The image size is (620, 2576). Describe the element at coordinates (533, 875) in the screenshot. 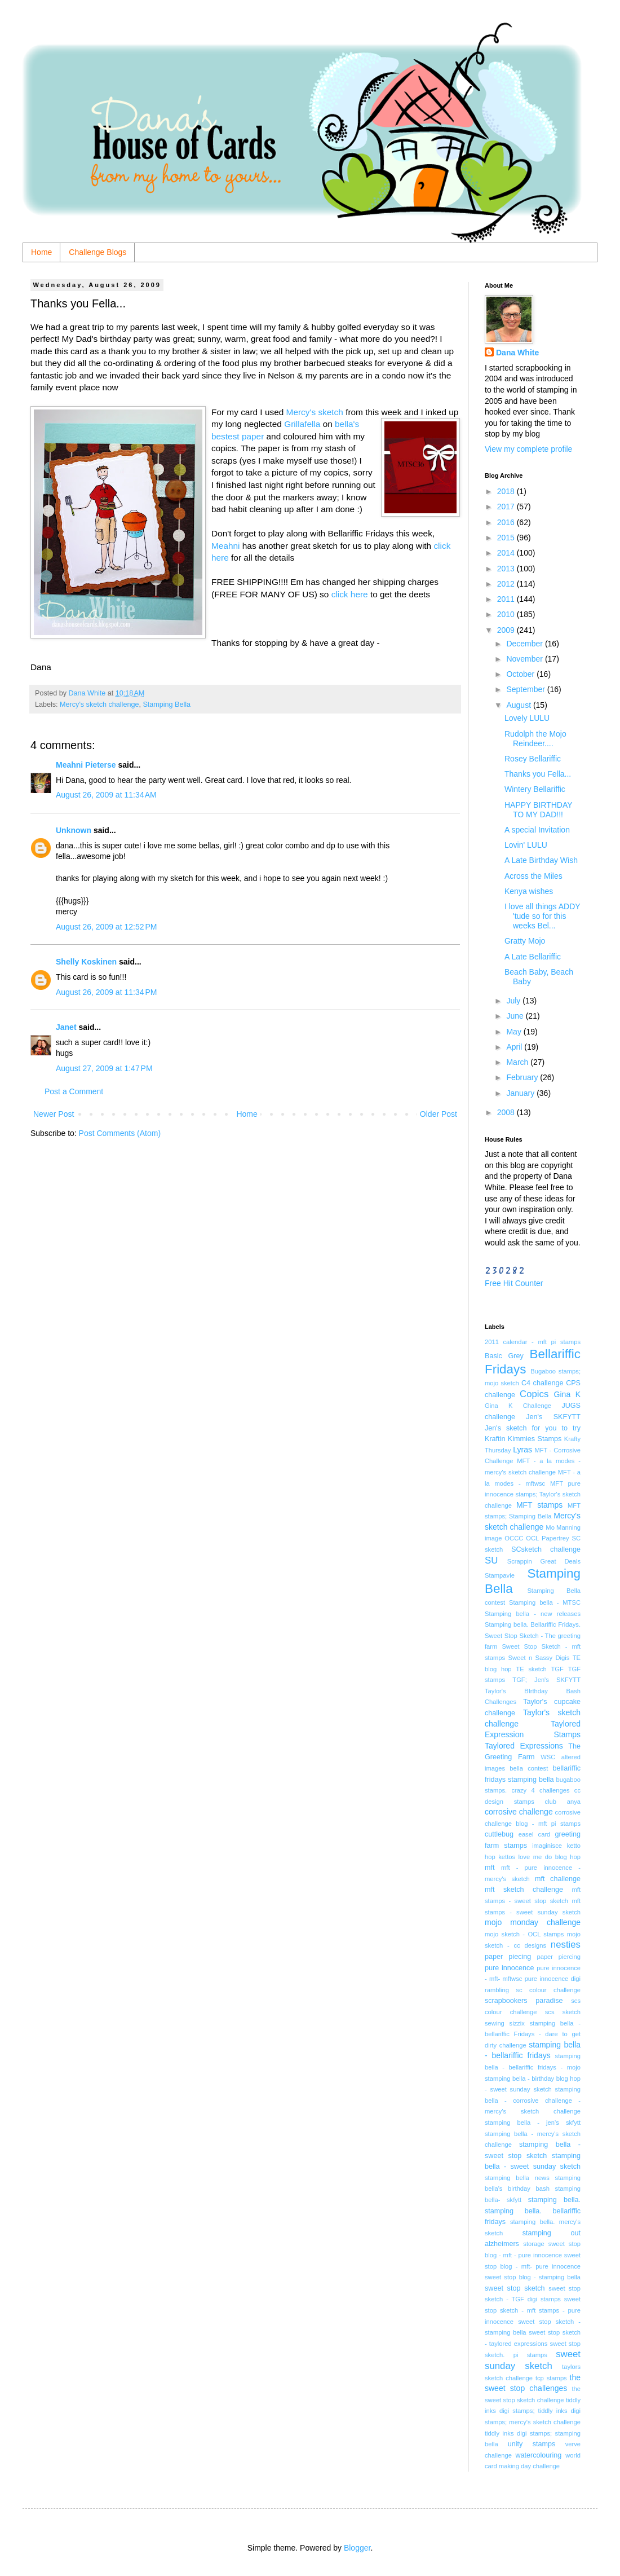

I see `Across the Miles` at that location.